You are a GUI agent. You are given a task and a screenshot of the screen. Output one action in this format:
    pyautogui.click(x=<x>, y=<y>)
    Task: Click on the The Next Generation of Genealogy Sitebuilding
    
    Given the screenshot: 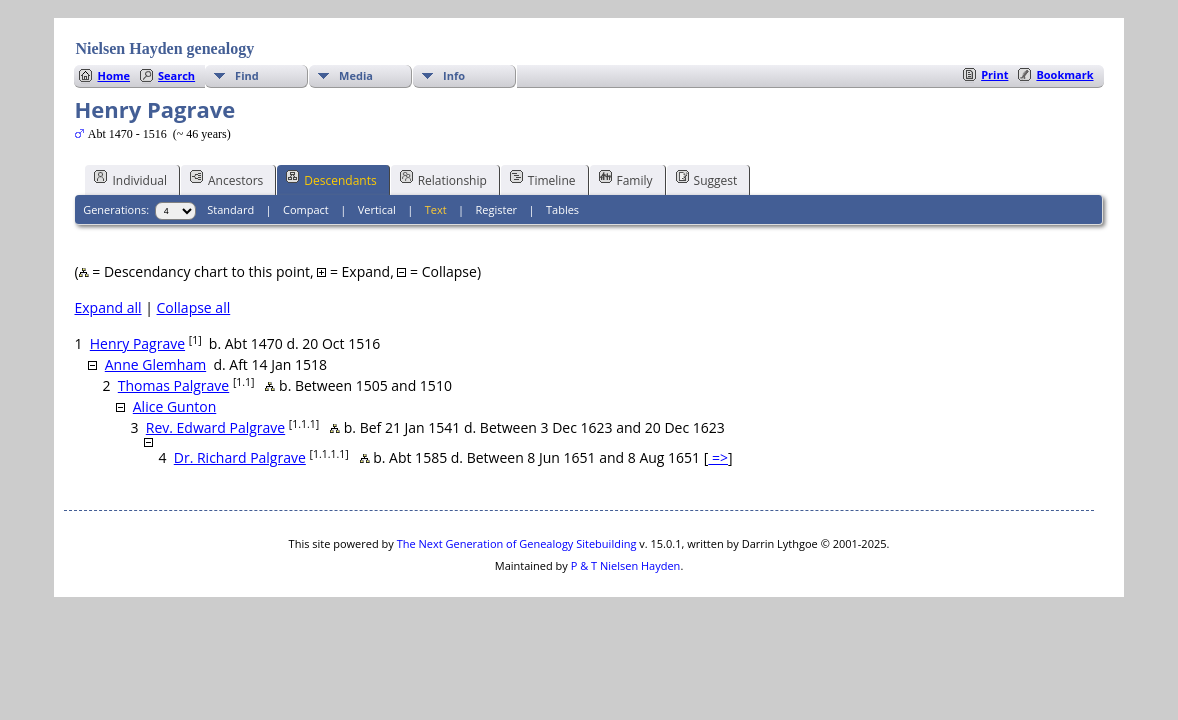 What is the action you would take?
    pyautogui.click(x=517, y=543)
    